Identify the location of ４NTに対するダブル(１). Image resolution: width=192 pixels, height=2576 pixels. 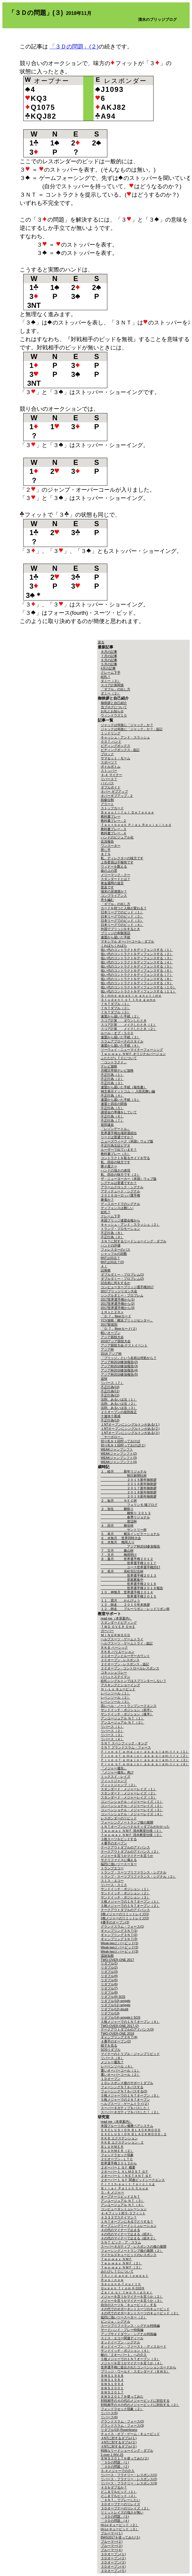
(119, 2438).